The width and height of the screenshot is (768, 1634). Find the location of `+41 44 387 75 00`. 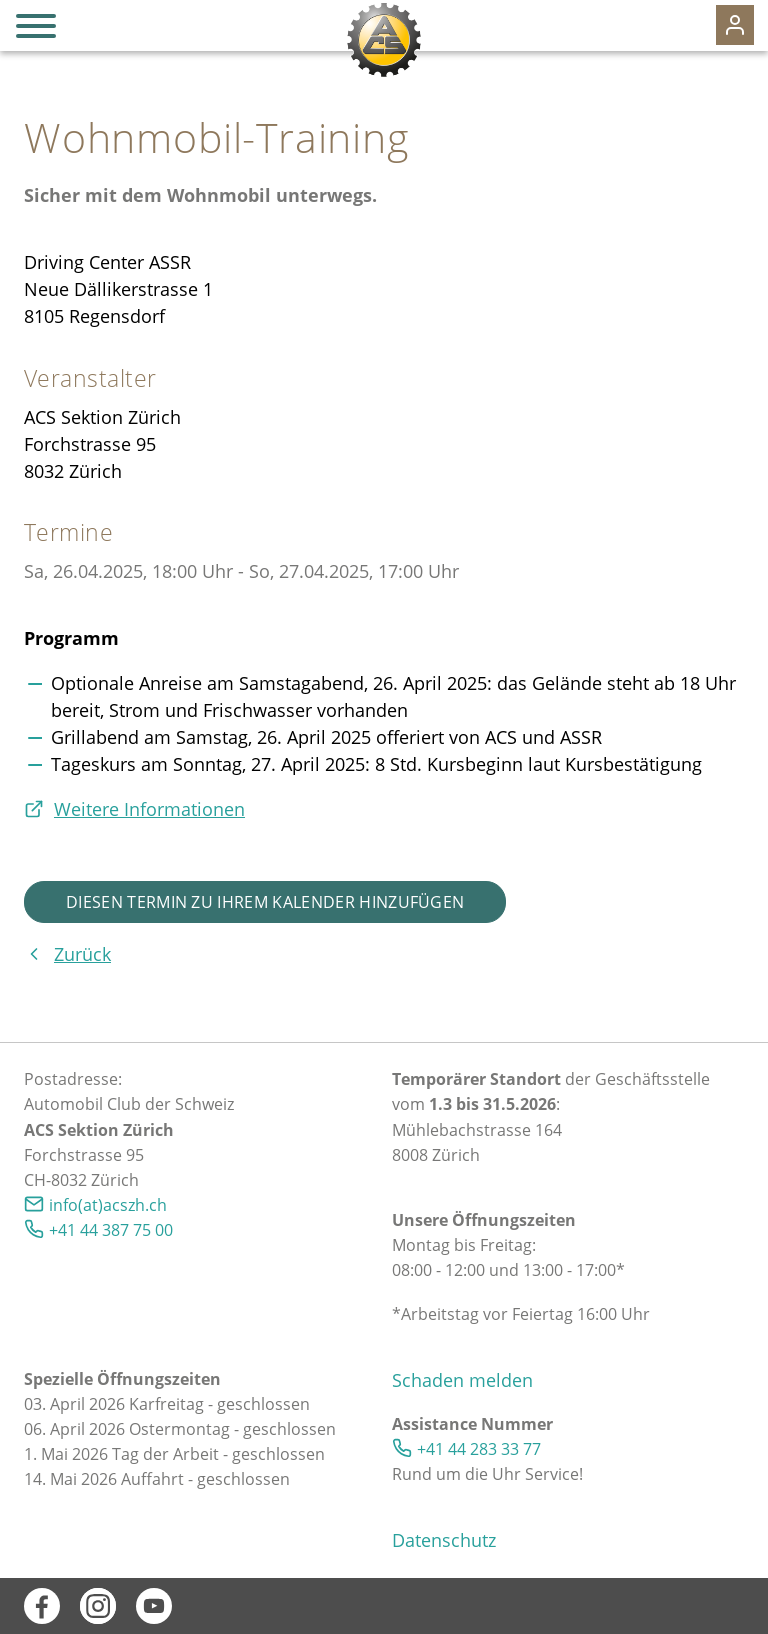

+41 44 387 75 00 is located at coordinates (111, 1230).